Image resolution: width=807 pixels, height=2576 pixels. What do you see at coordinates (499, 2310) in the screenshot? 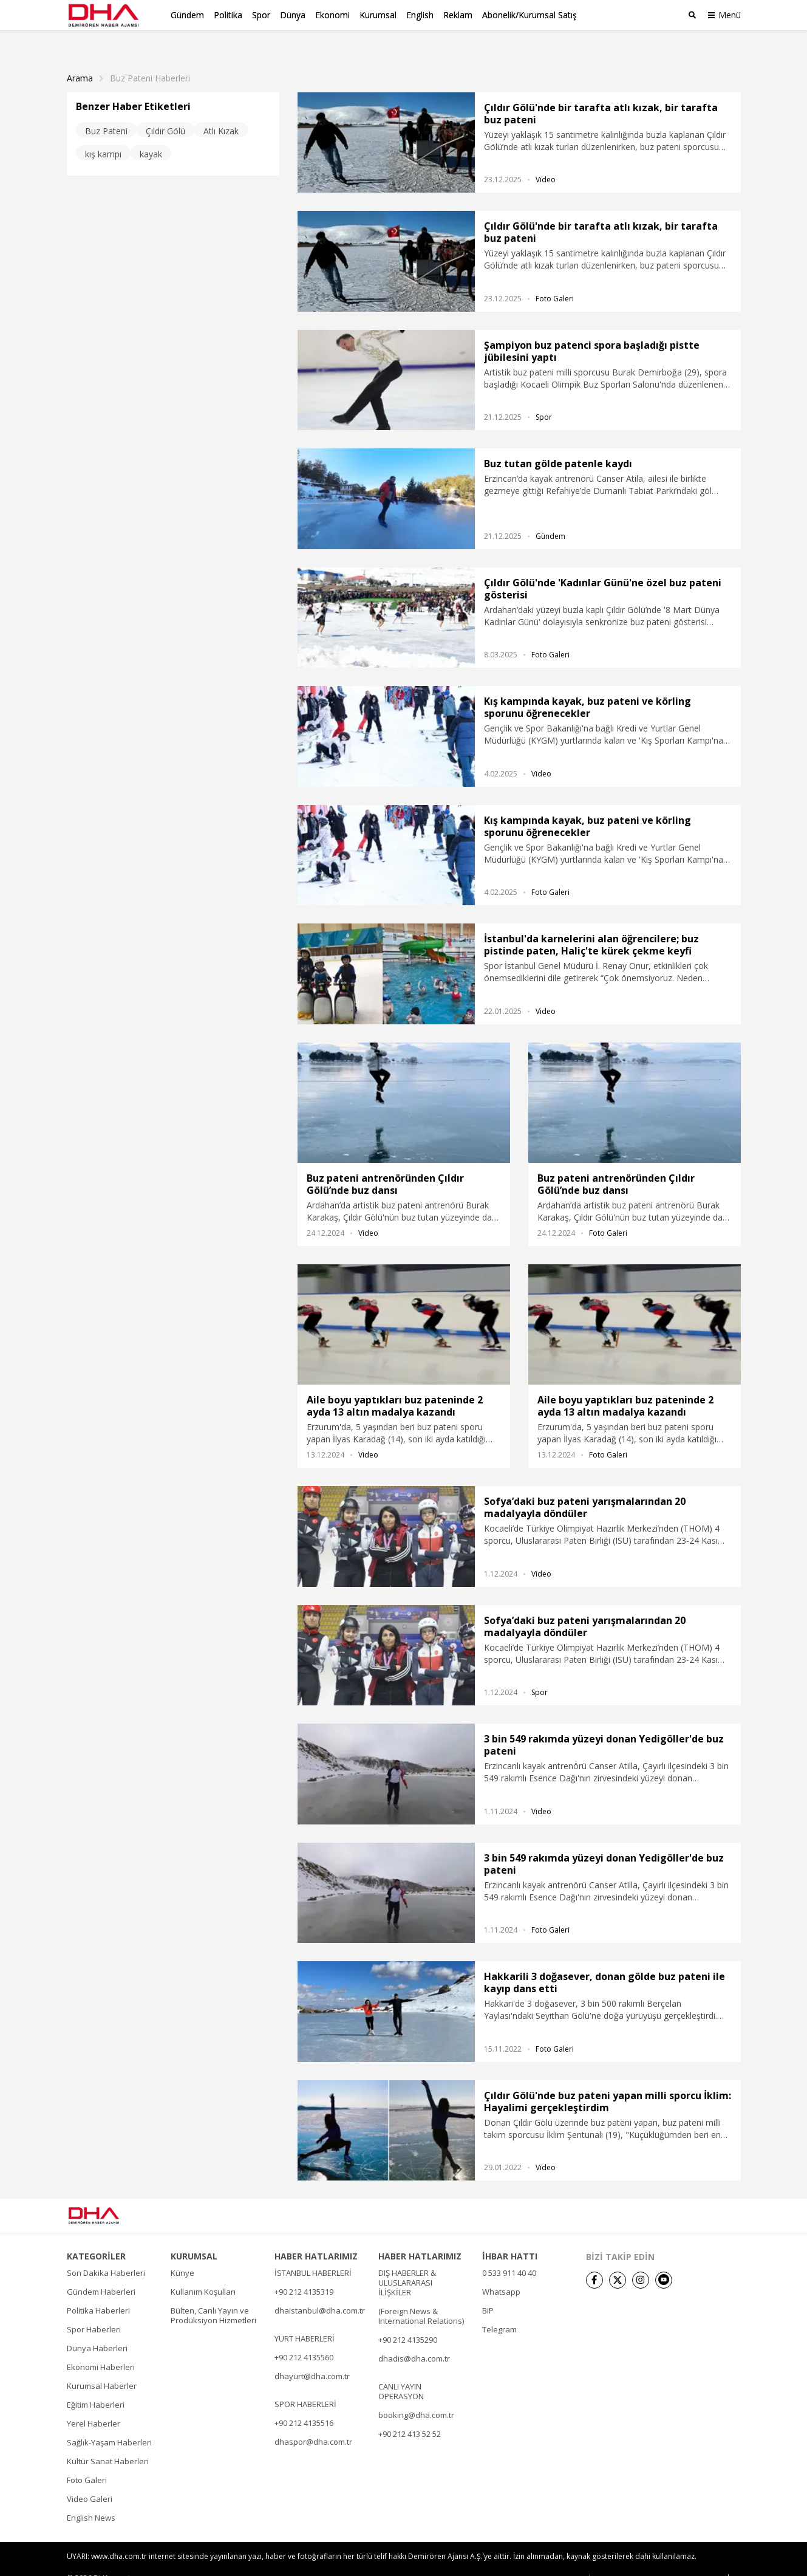
I see `Telegram` at bounding box center [499, 2310].